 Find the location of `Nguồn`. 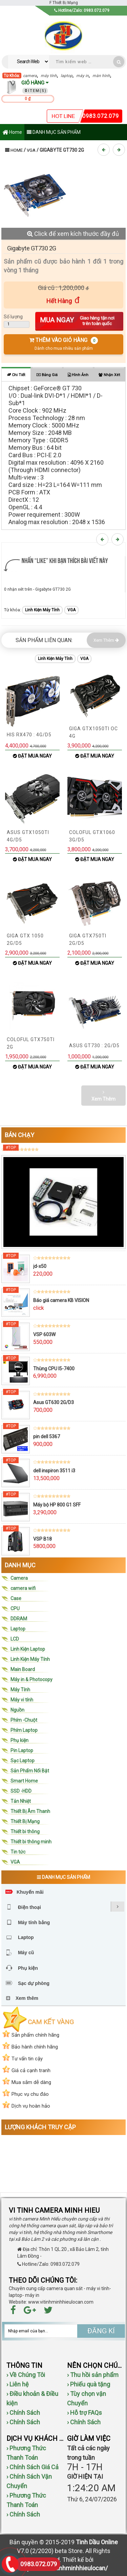

Nguồn is located at coordinates (17, 1710).